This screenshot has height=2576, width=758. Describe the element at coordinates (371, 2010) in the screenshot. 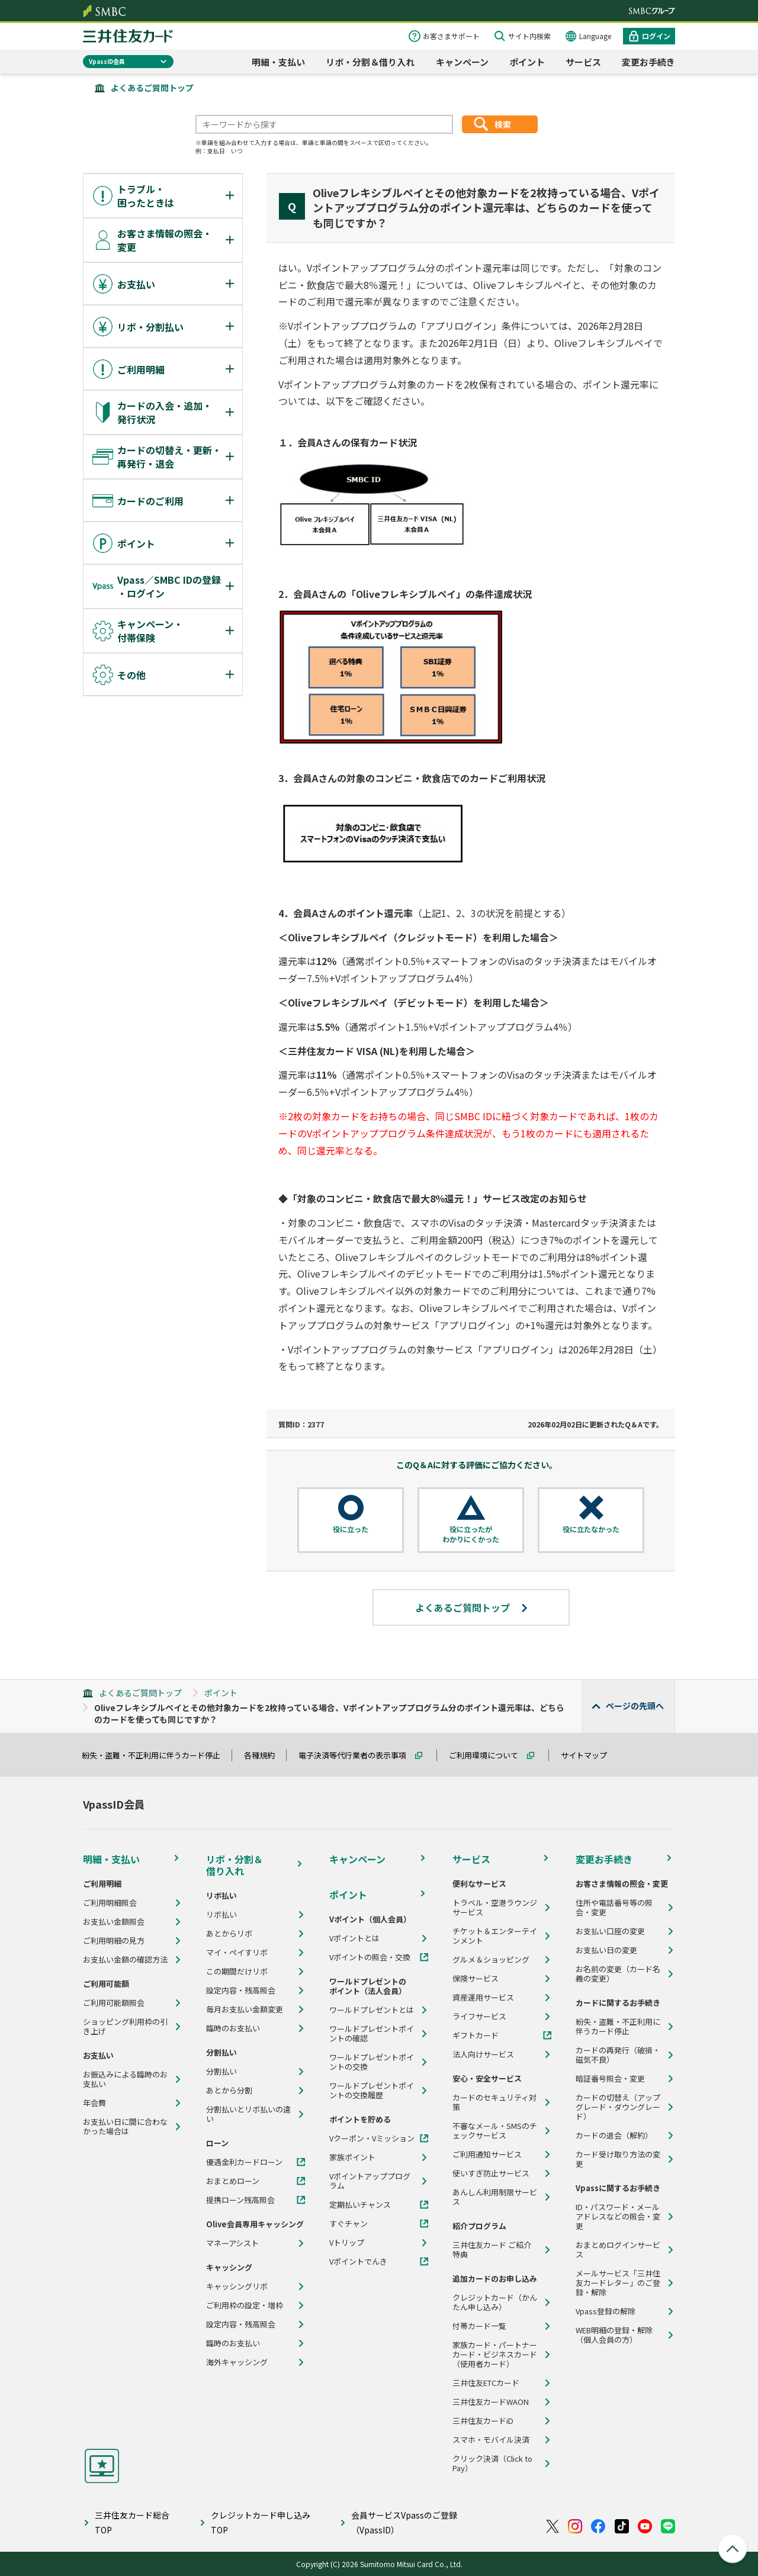

I see `ワールドプレゼントとは` at that location.